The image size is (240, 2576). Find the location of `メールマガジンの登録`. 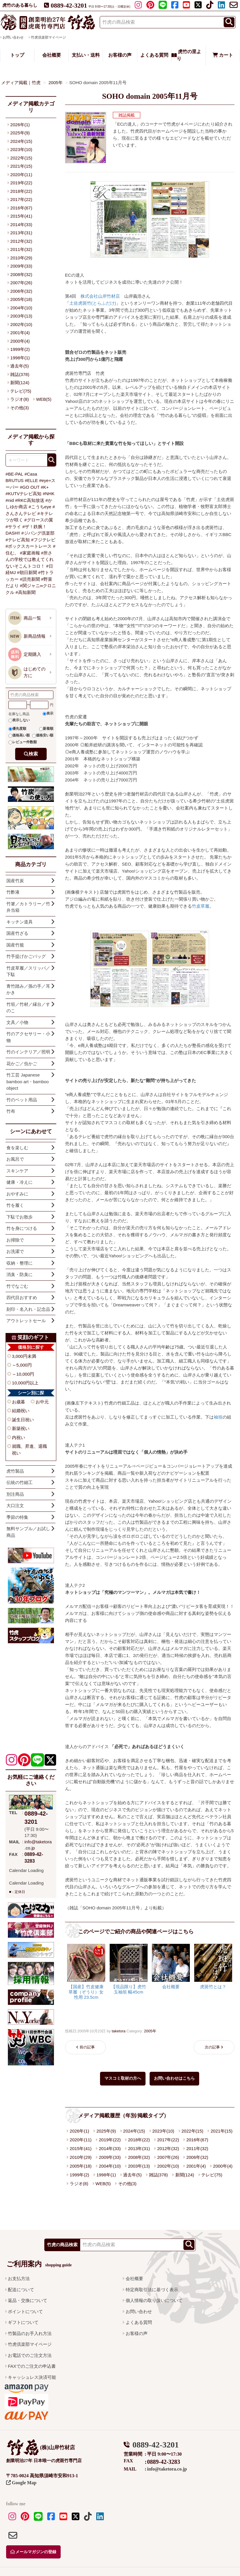

メールマガジンの登録 is located at coordinates (33, 2552).